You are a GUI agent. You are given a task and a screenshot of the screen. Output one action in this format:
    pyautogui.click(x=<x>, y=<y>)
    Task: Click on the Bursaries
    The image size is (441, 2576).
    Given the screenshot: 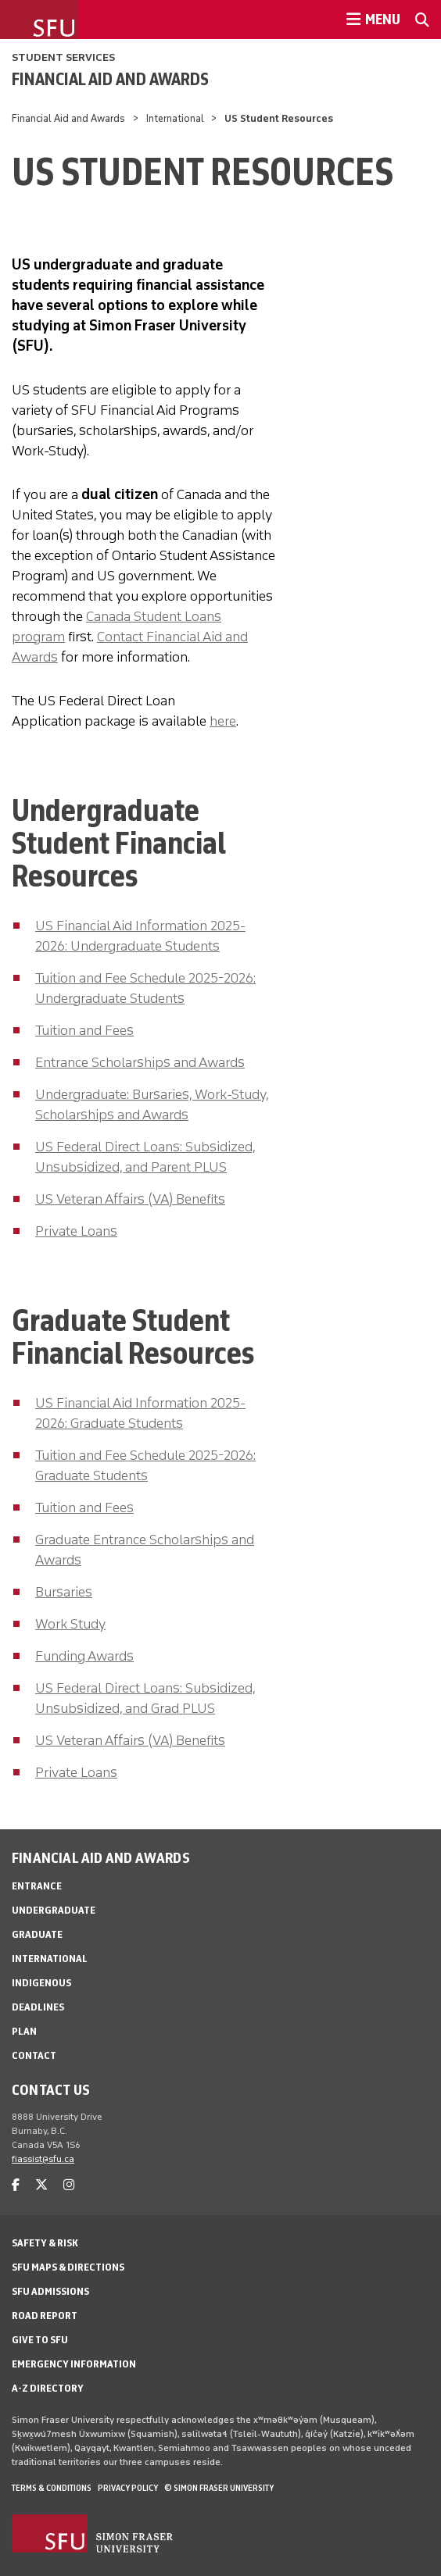 What is the action you would take?
    pyautogui.click(x=63, y=1591)
    